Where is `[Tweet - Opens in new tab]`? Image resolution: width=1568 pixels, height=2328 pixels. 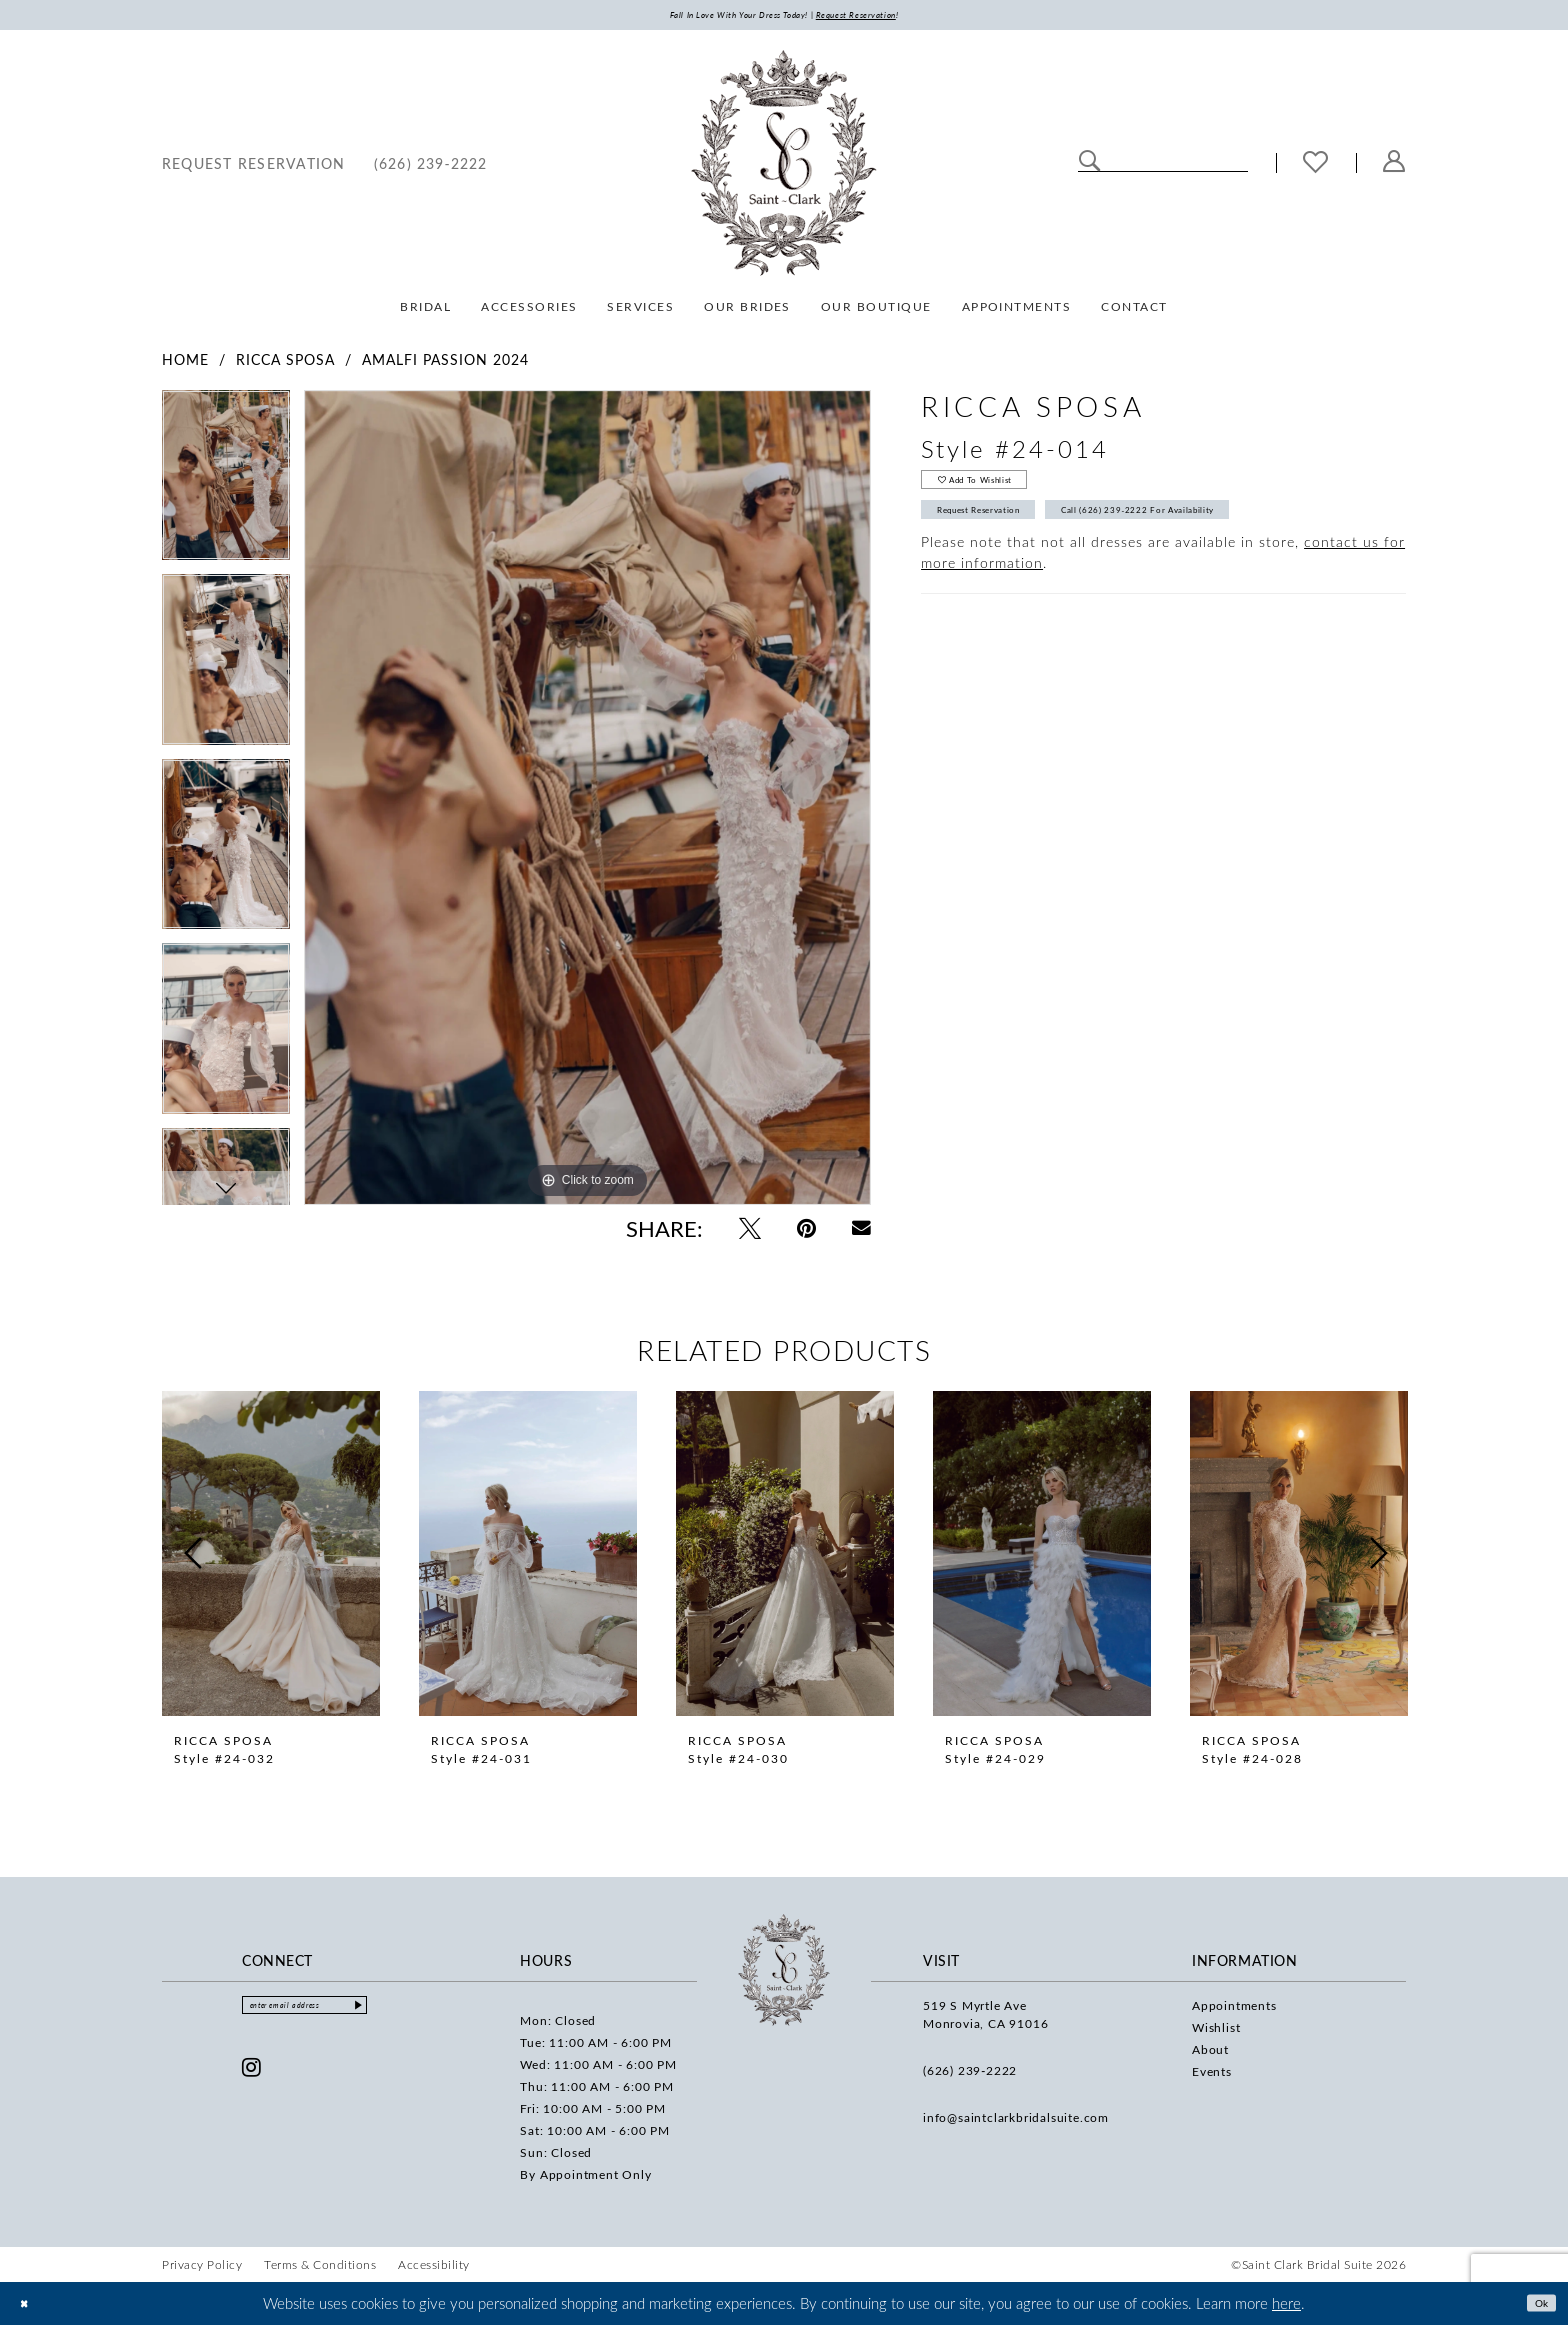 [Tweet - Opens in new tab] is located at coordinates (750, 1233).